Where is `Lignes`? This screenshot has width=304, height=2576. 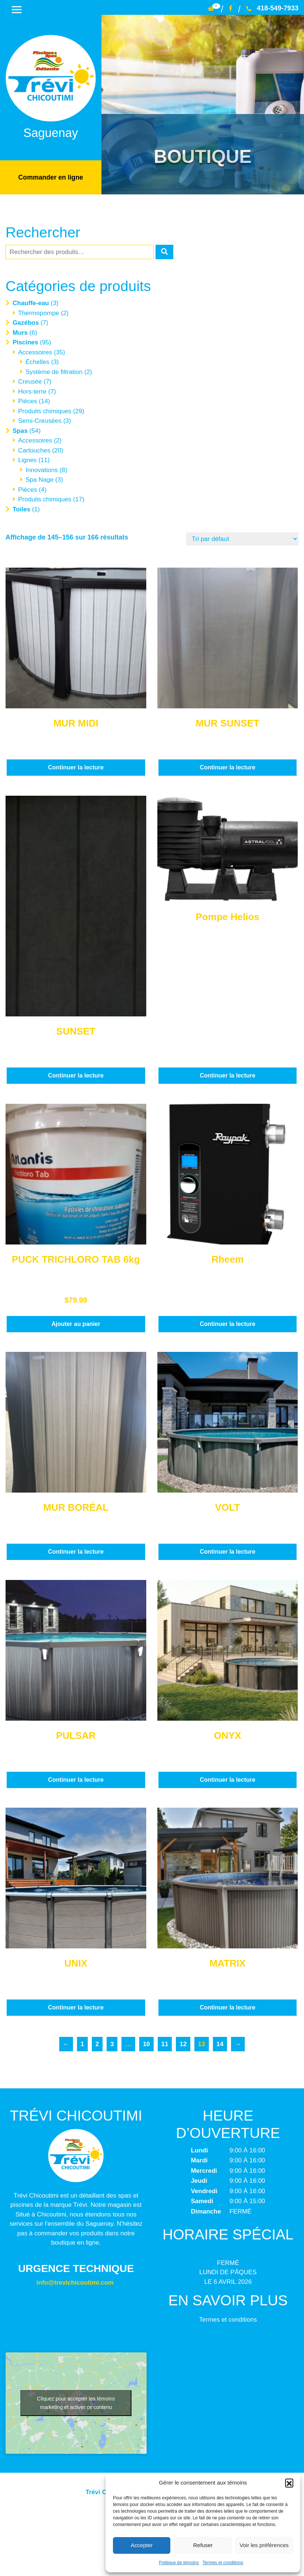
Lignes is located at coordinates (27, 459).